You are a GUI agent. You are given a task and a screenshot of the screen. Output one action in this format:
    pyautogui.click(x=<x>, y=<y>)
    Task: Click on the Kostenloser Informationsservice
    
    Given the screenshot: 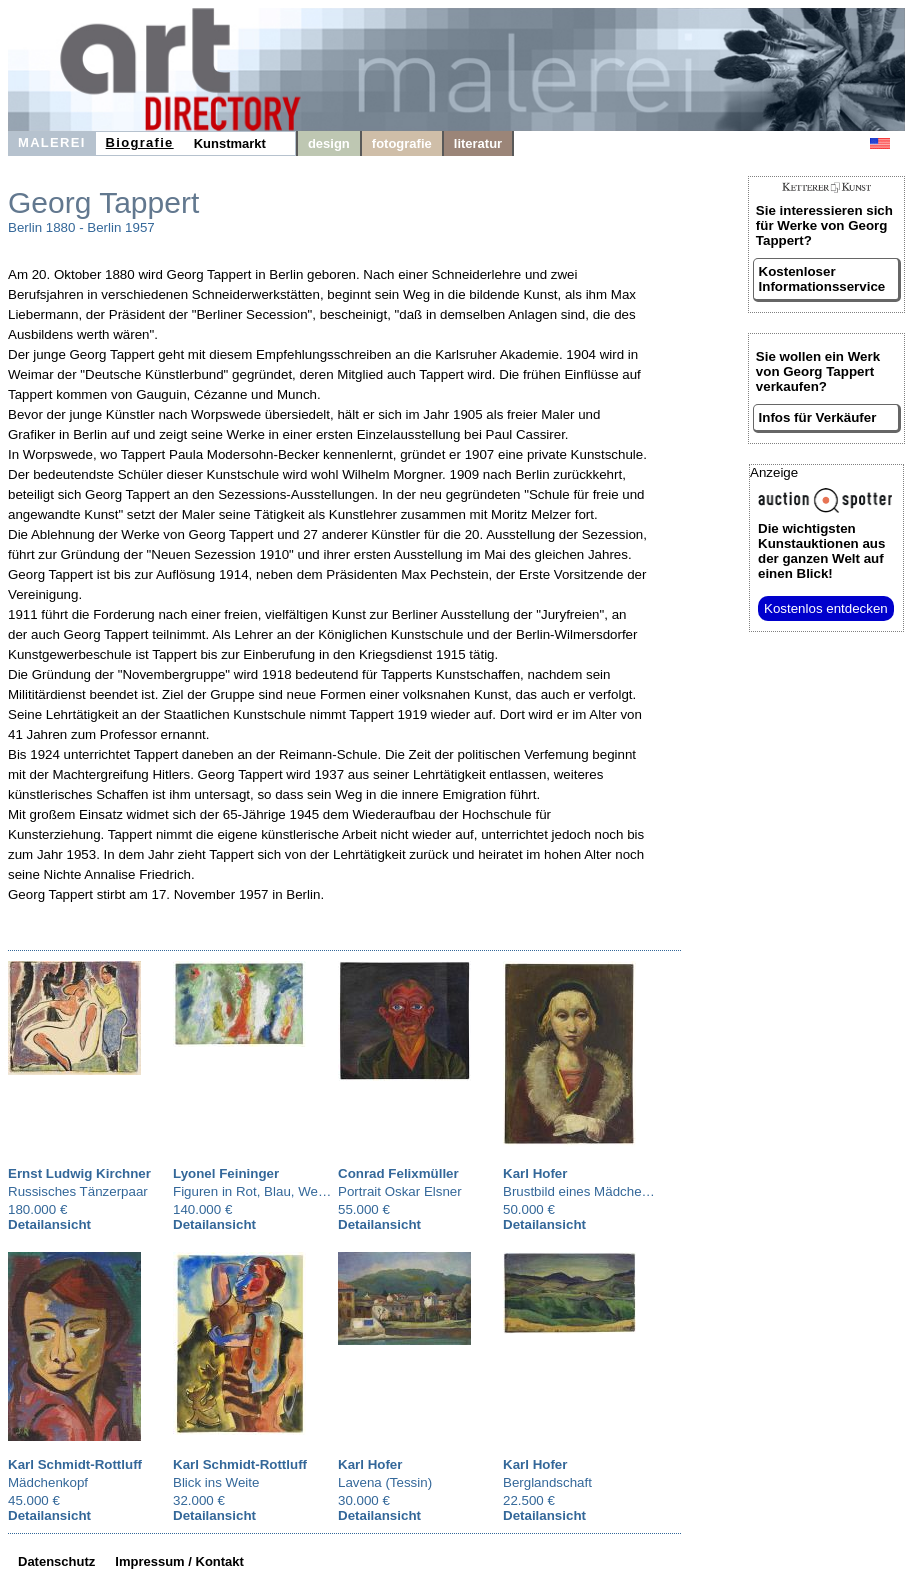 What is the action you would take?
    pyautogui.click(x=822, y=279)
    